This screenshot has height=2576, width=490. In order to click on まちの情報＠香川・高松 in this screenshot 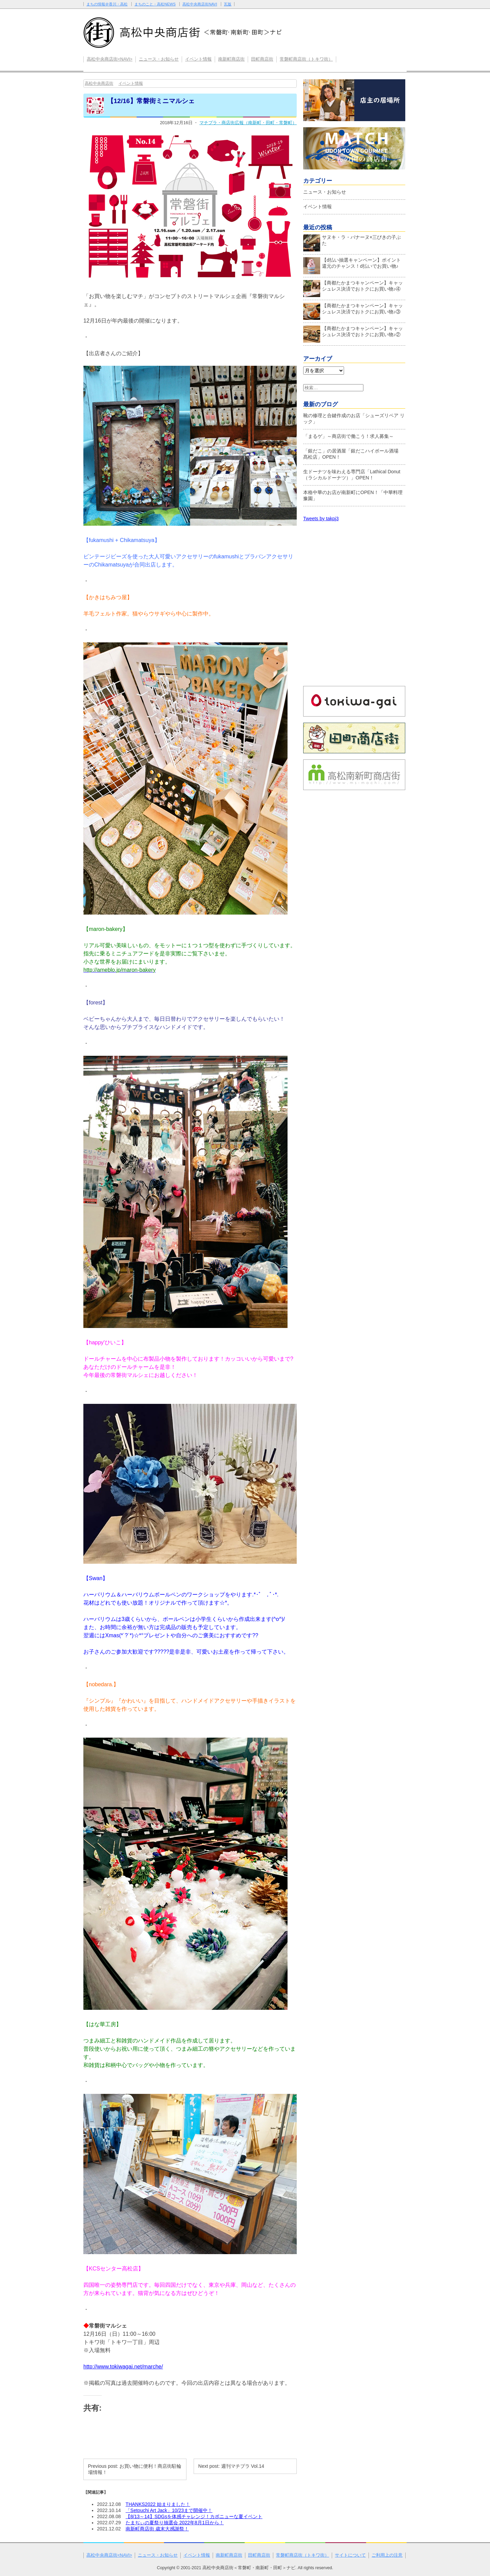, I will do `click(107, 4)`.